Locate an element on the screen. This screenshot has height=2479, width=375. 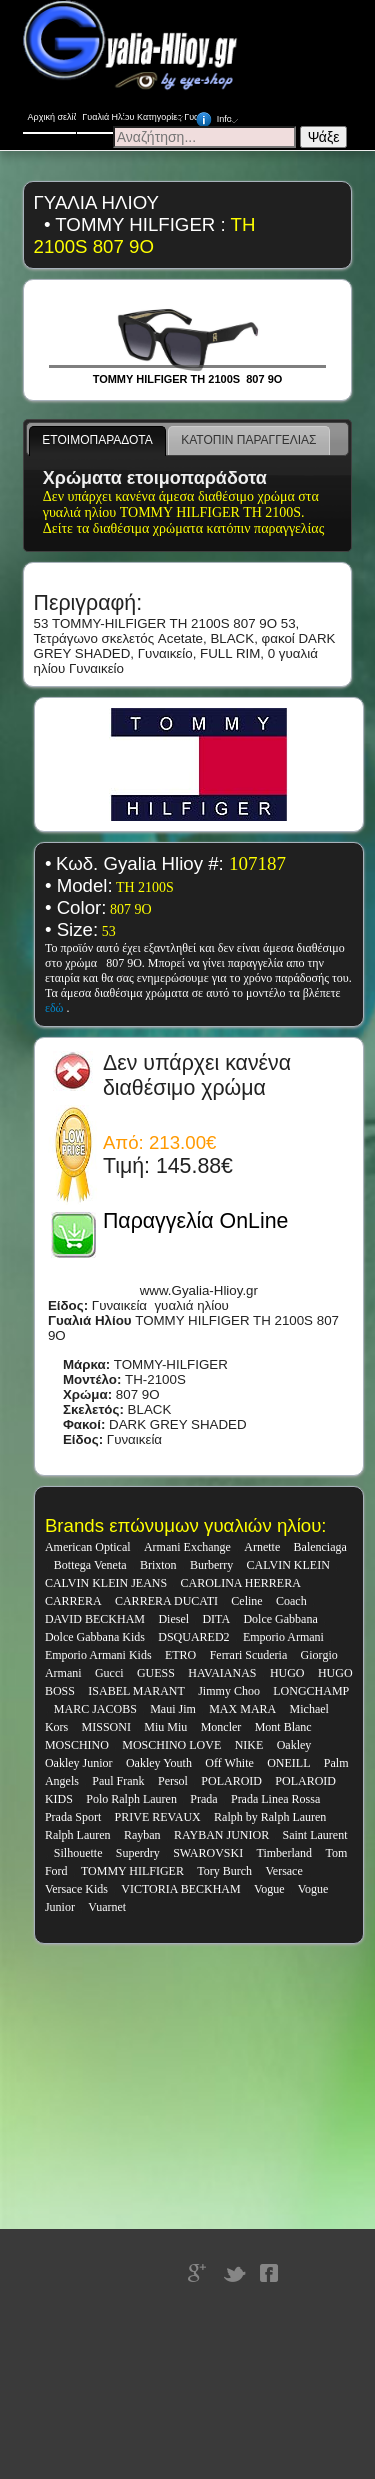
Prada Sport is located at coordinates (73, 1817).